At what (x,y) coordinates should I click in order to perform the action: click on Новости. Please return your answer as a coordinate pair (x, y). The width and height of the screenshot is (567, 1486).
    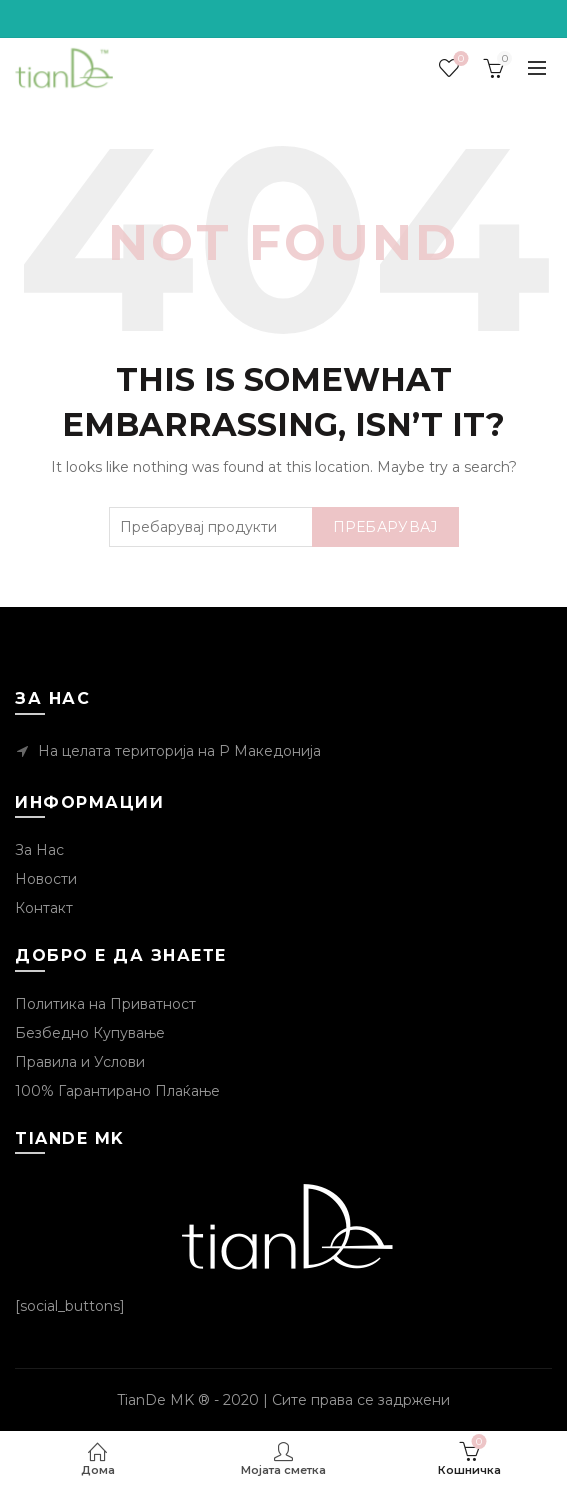
    Looking at the image, I should click on (46, 879).